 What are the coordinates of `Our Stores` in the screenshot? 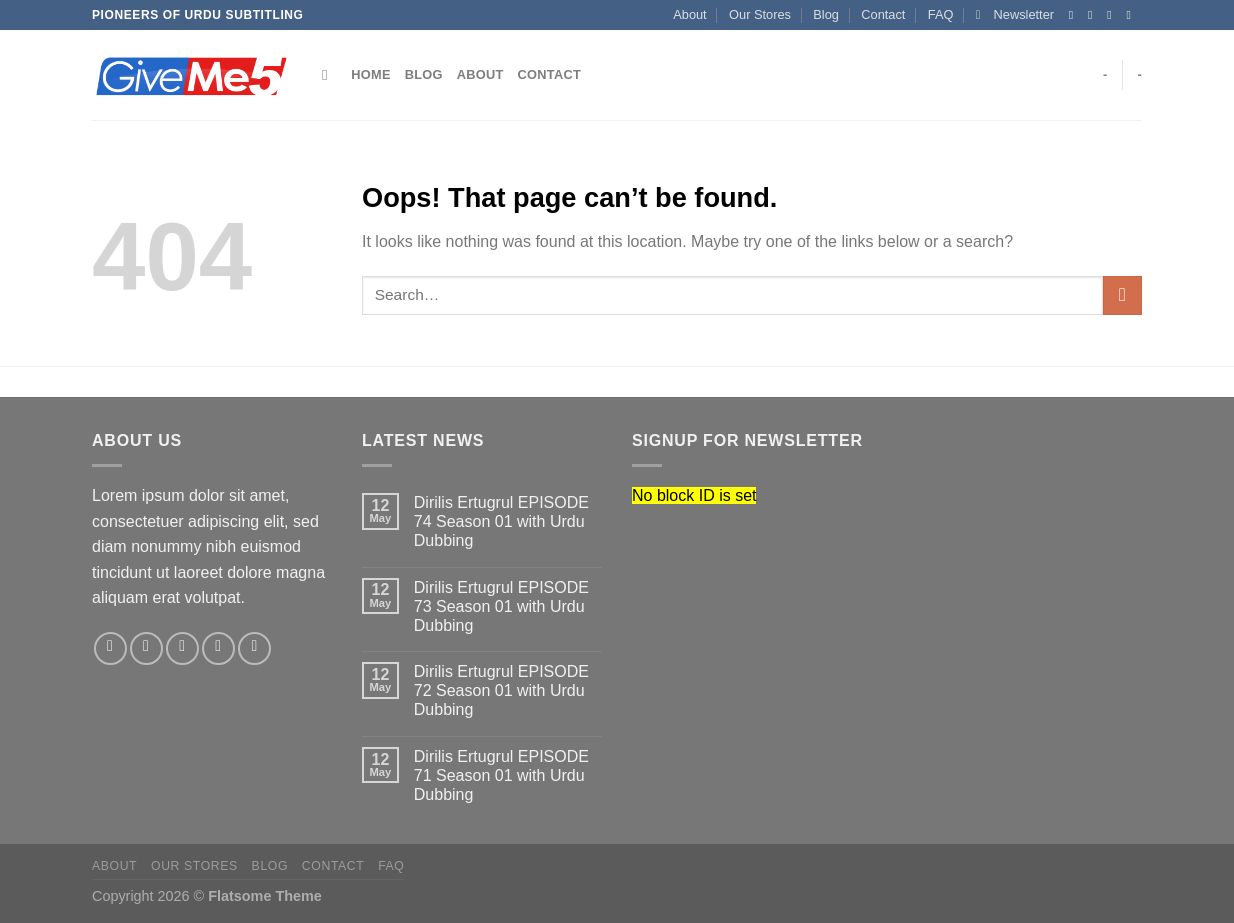 It's located at (760, 14).